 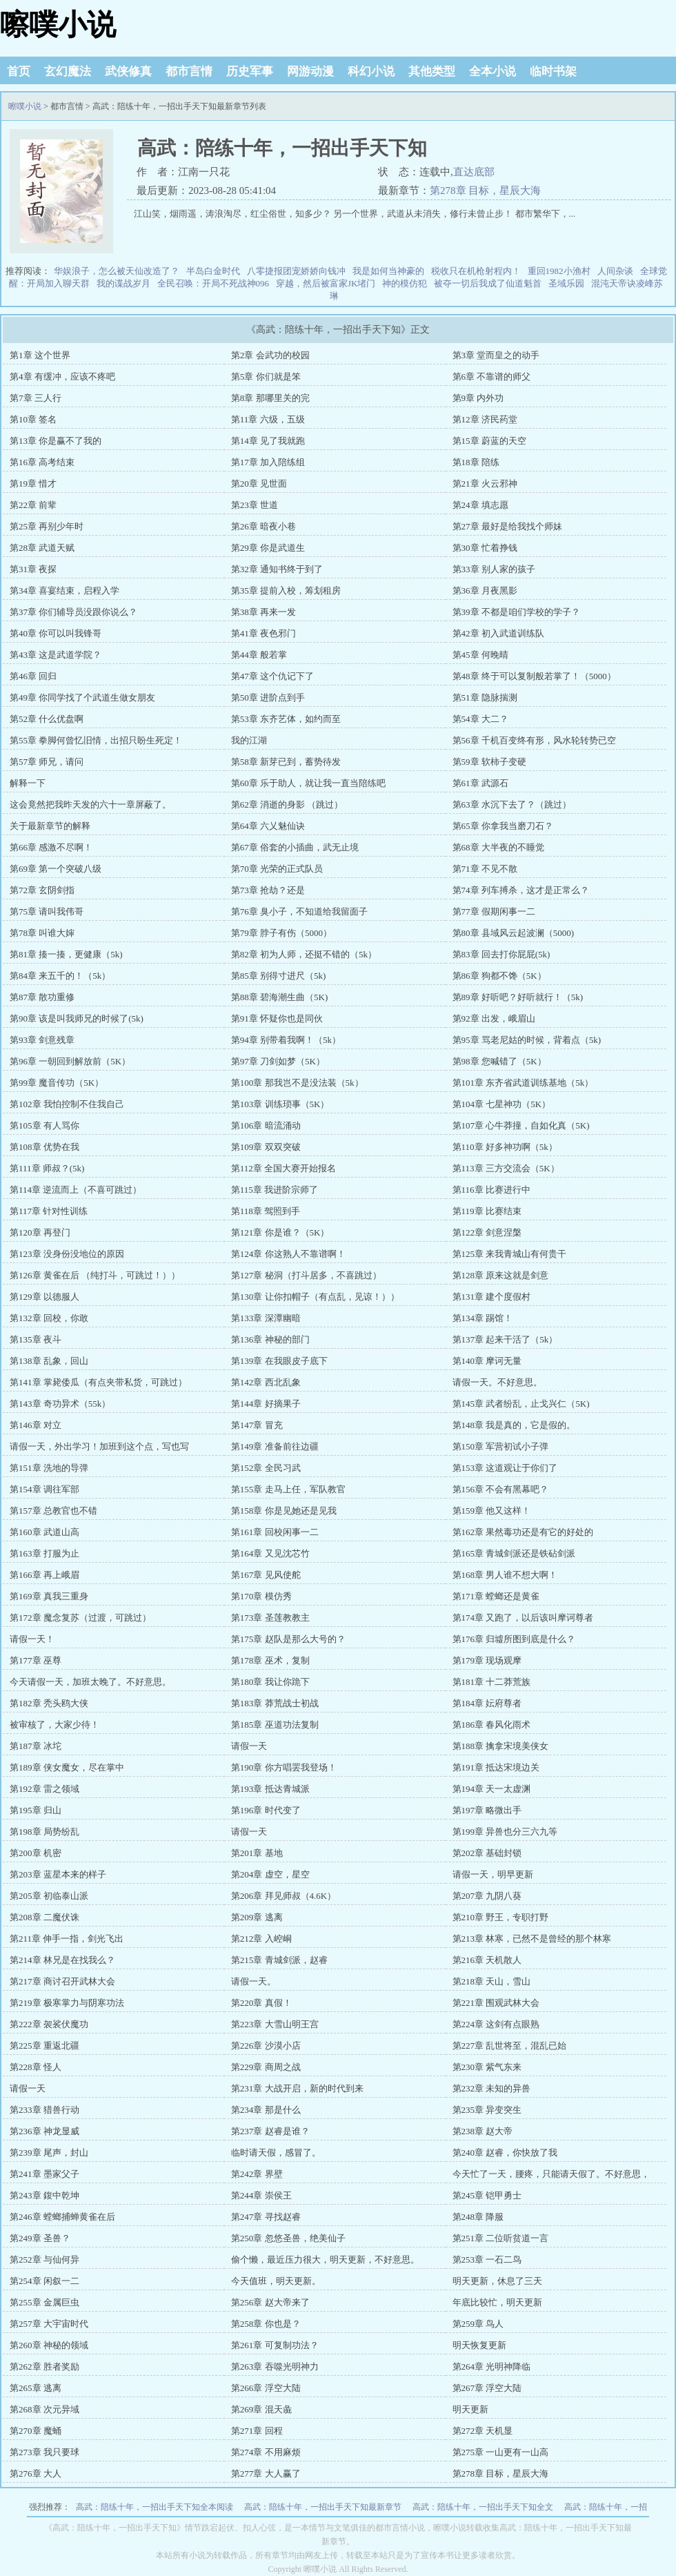 What do you see at coordinates (123, 283) in the screenshot?
I see `我的谍战岁月` at bounding box center [123, 283].